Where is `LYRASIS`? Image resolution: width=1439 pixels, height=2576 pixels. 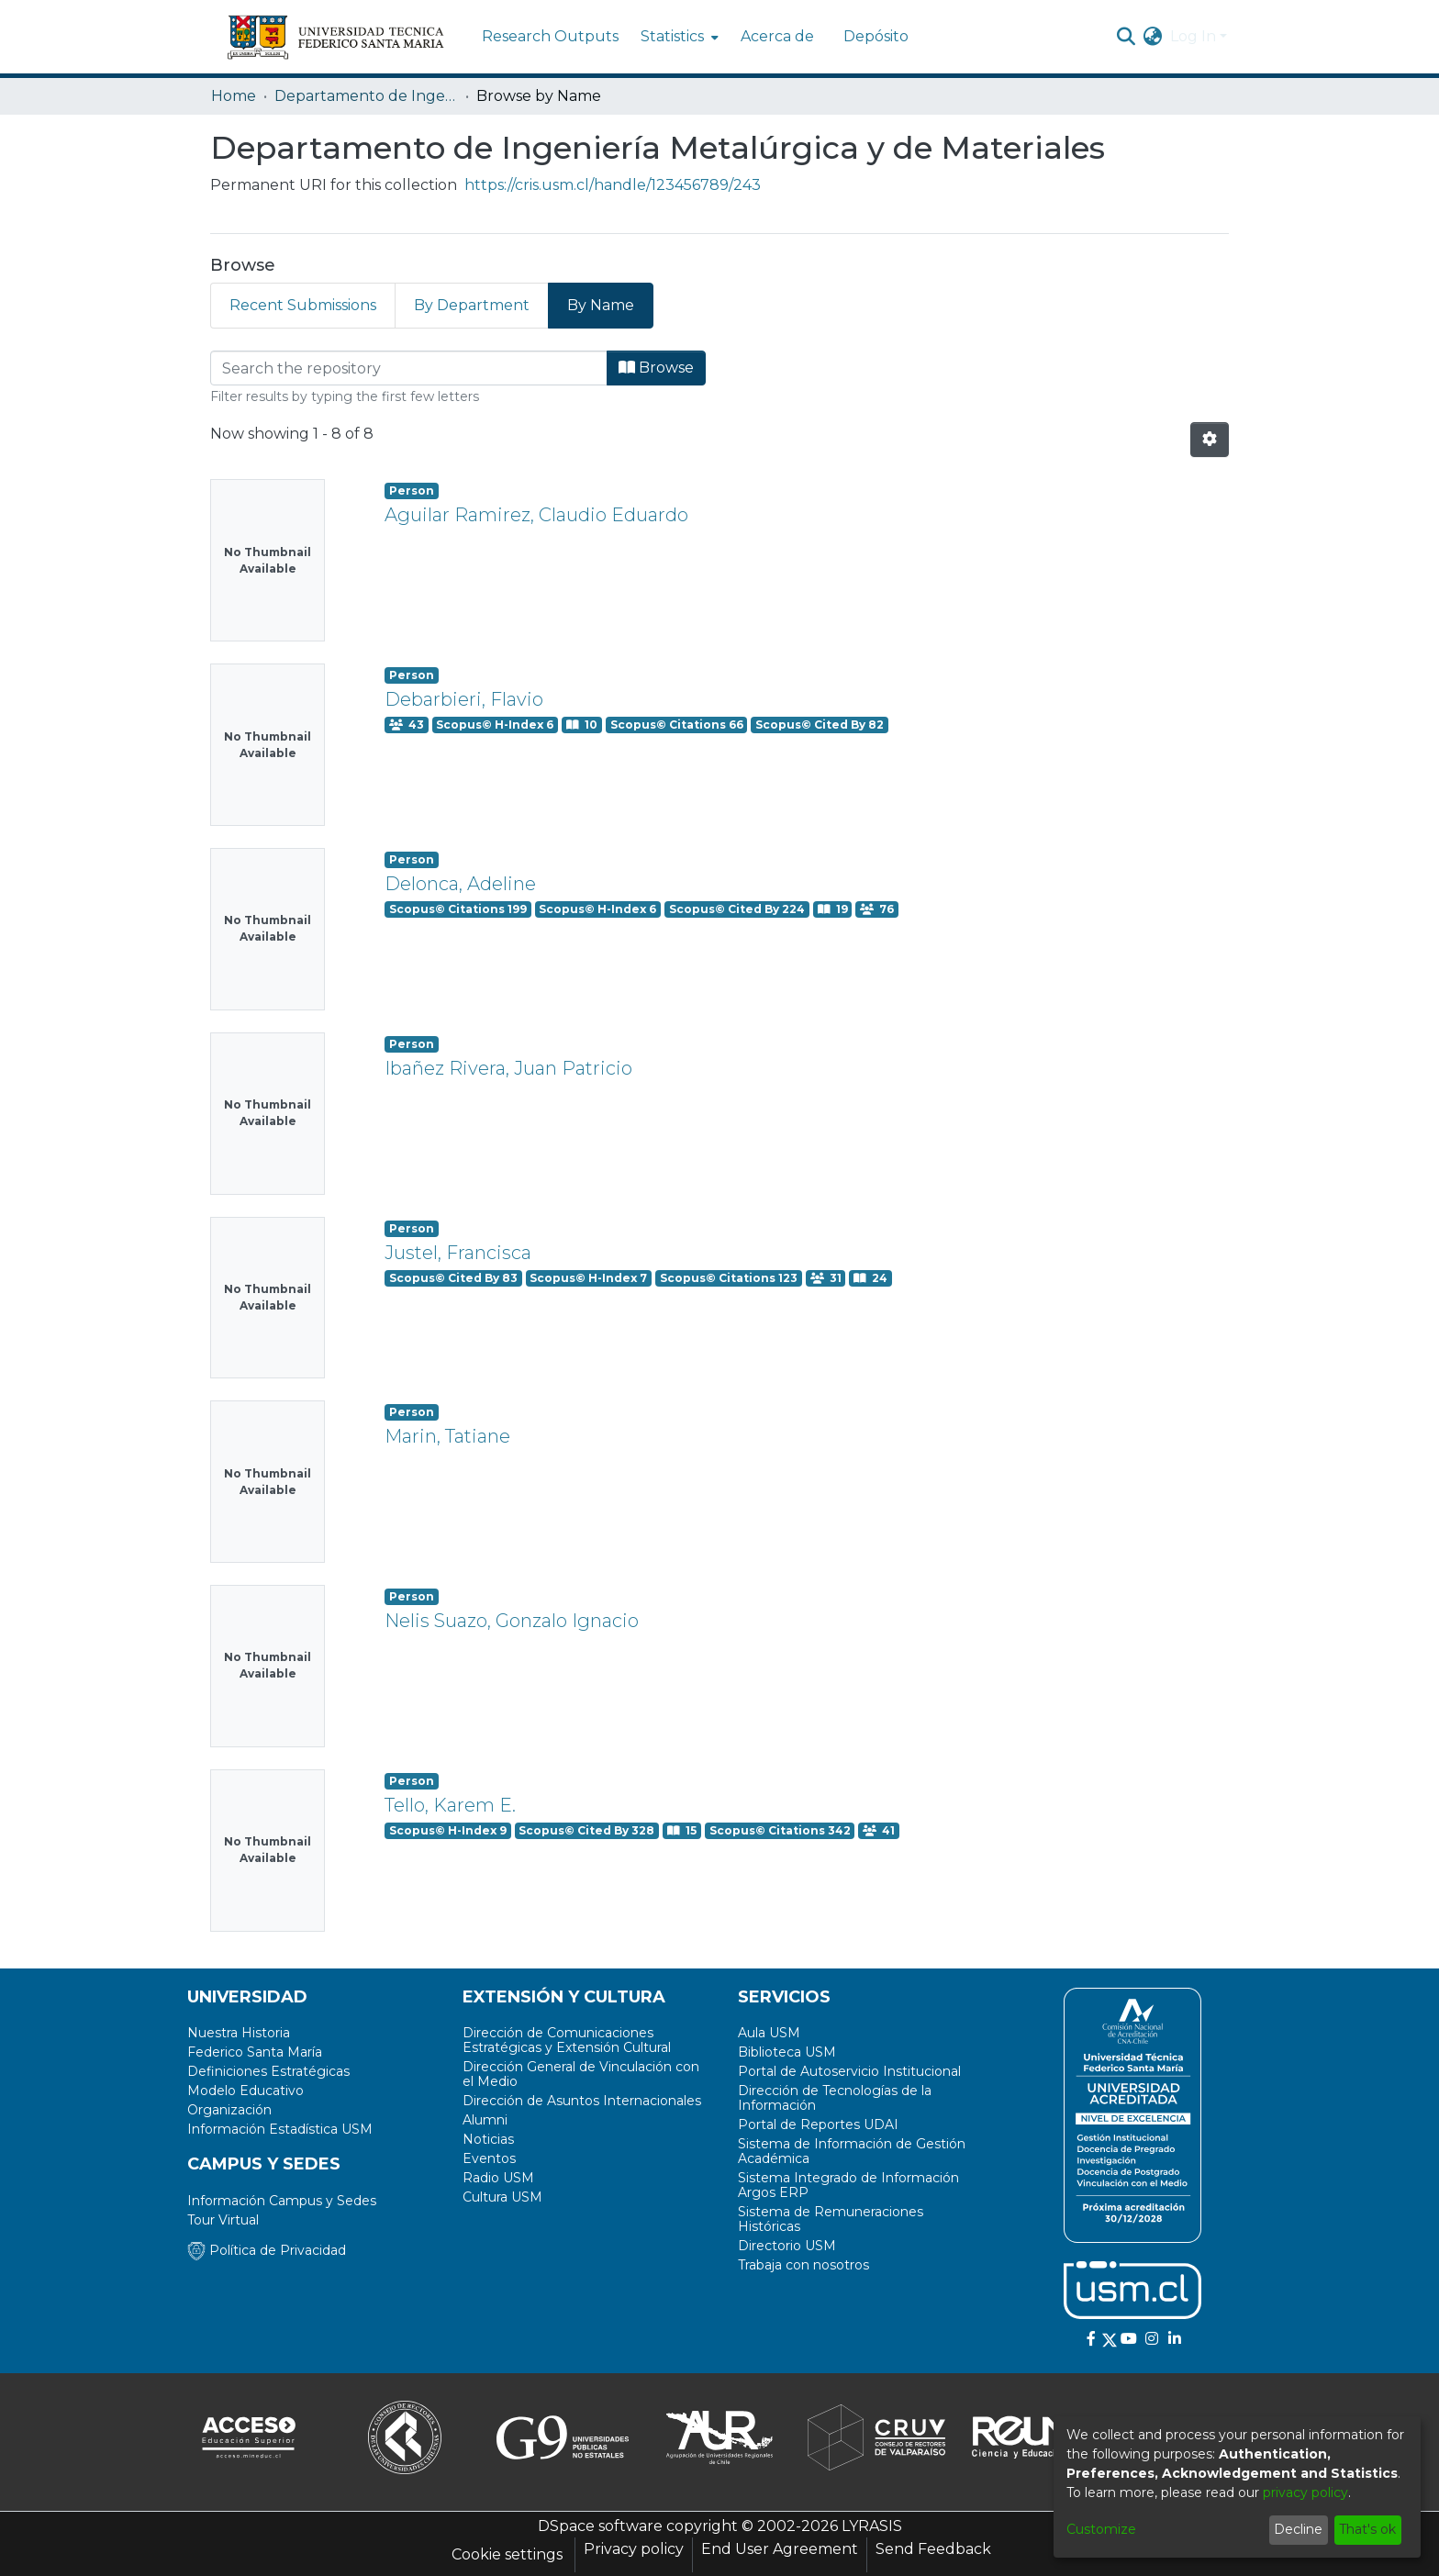
LYRASIS is located at coordinates (872, 2526).